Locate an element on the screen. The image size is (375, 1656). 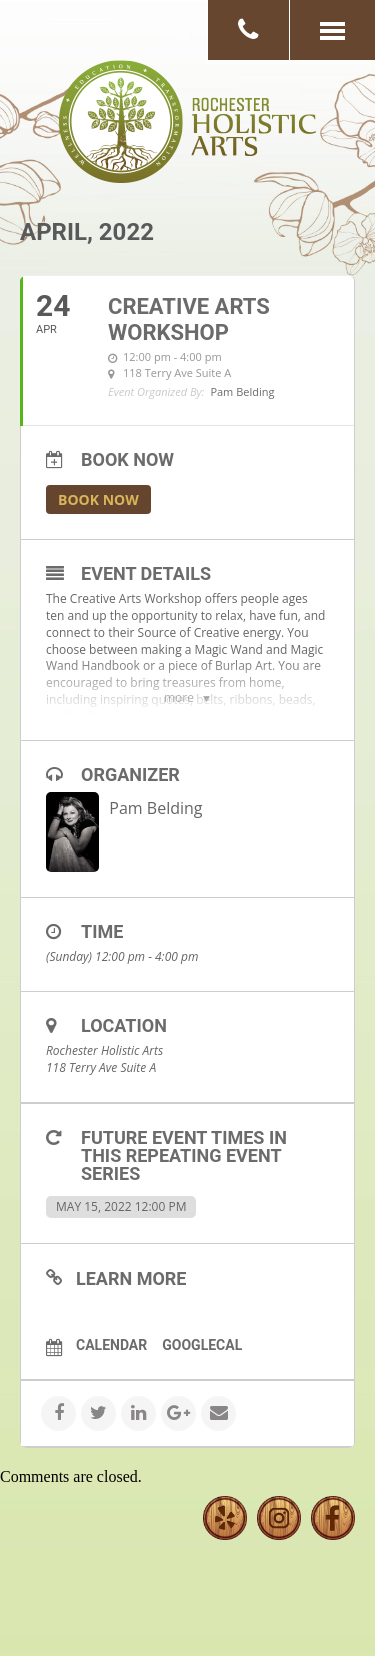
[button] is located at coordinates (332, 30).